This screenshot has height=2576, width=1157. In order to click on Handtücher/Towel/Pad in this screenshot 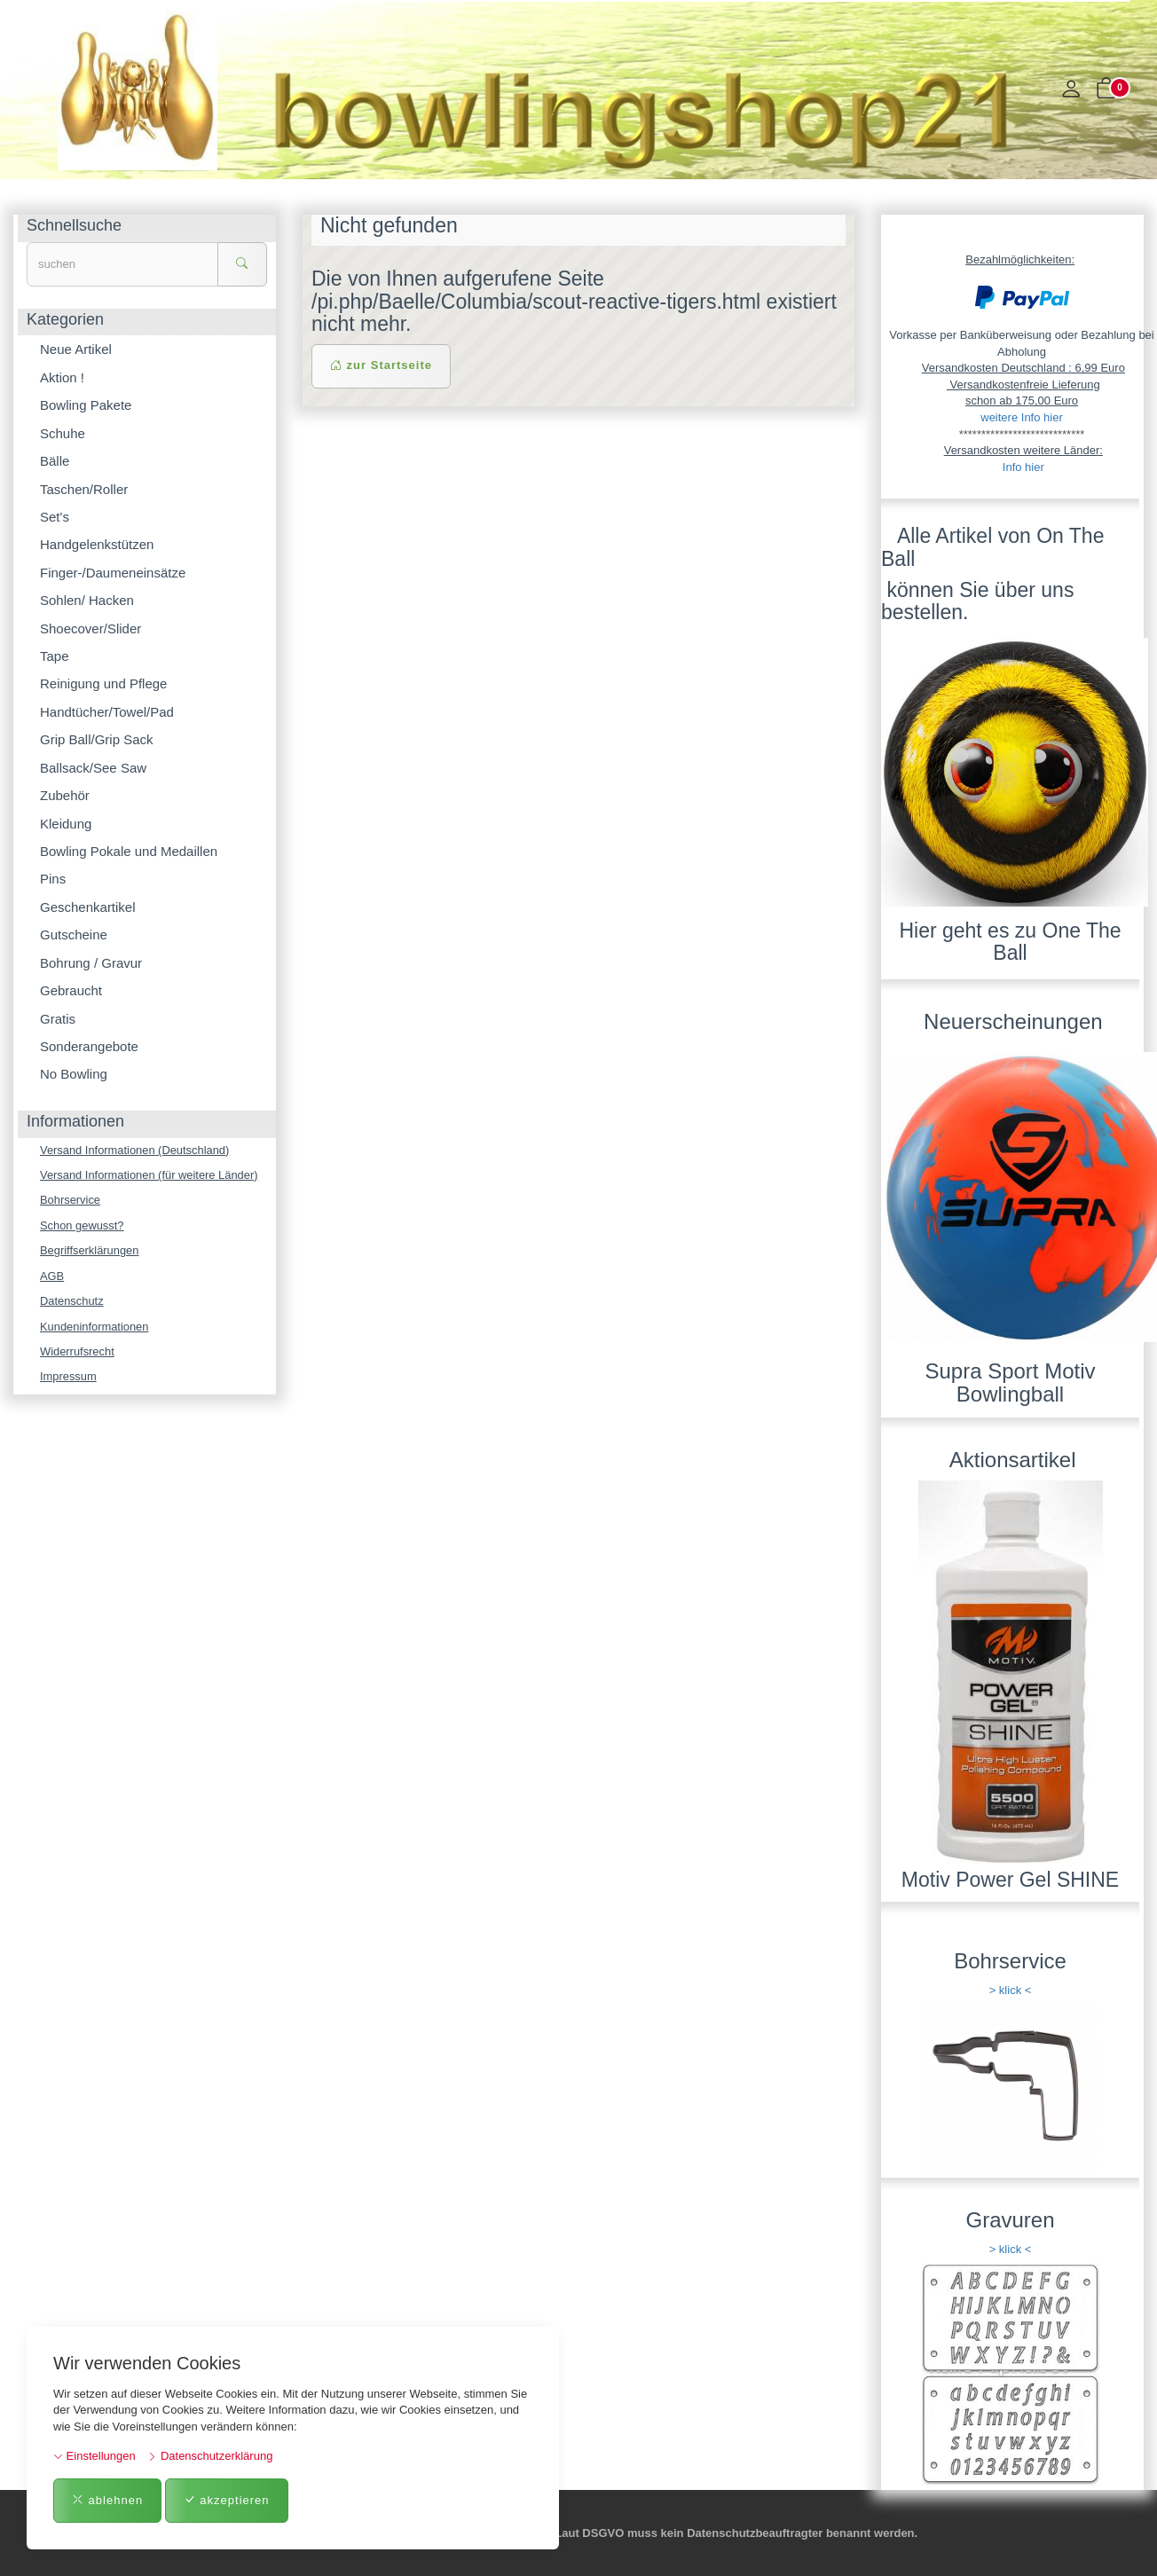, I will do `click(107, 711)`.